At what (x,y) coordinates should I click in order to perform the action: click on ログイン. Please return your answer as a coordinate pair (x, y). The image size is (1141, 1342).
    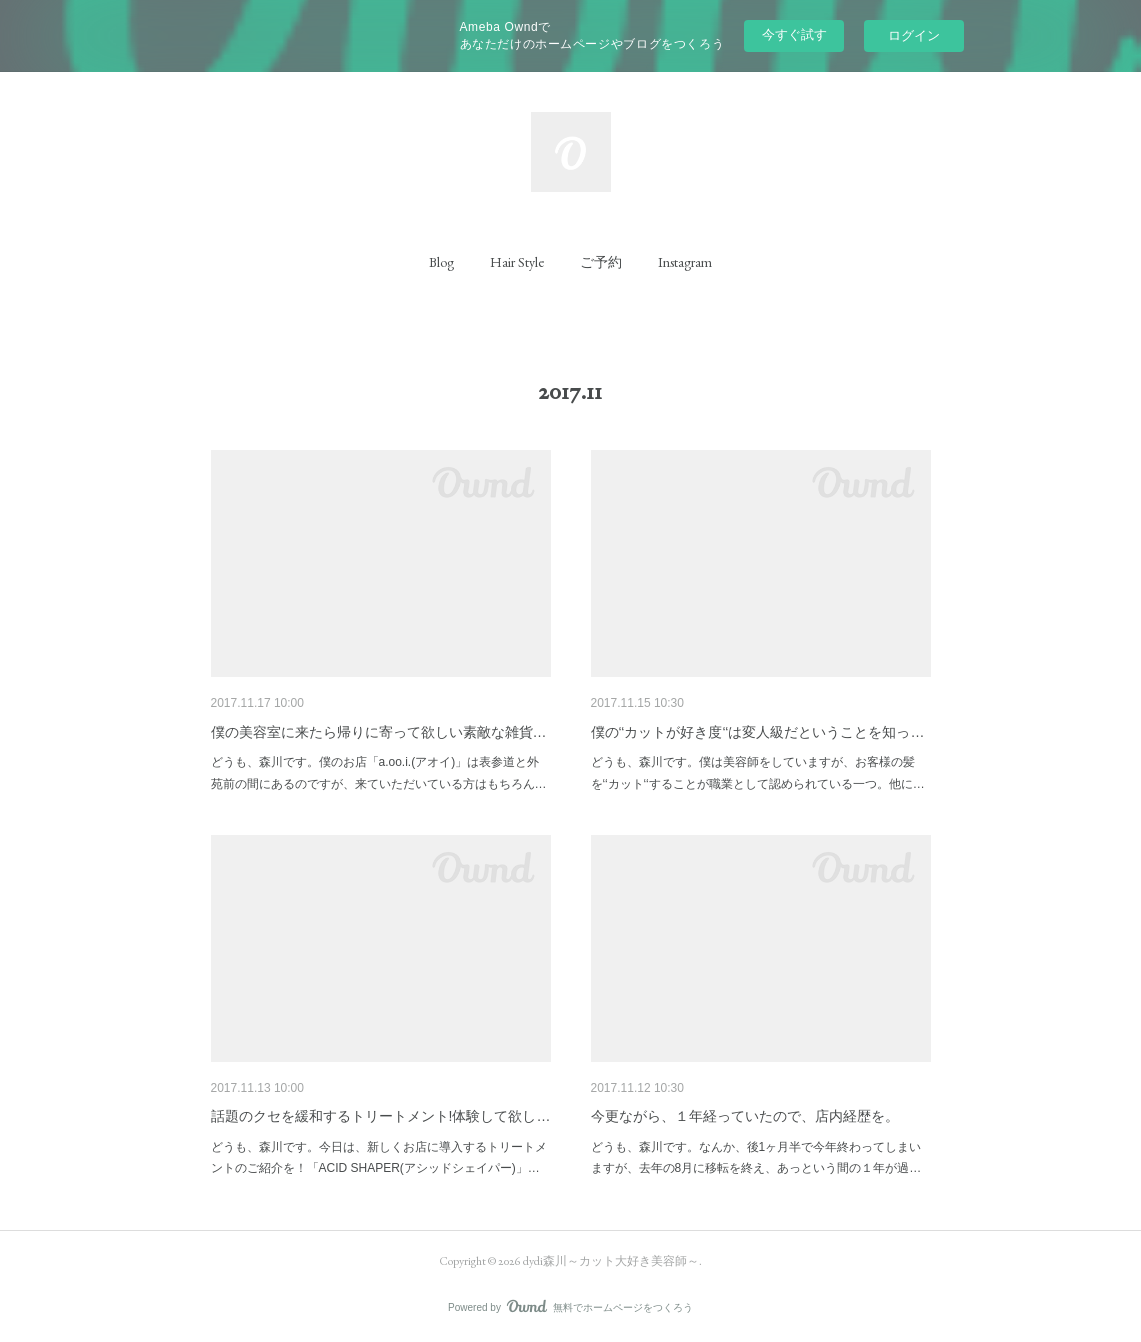
    Looking at the image, I should click on (914, 35).